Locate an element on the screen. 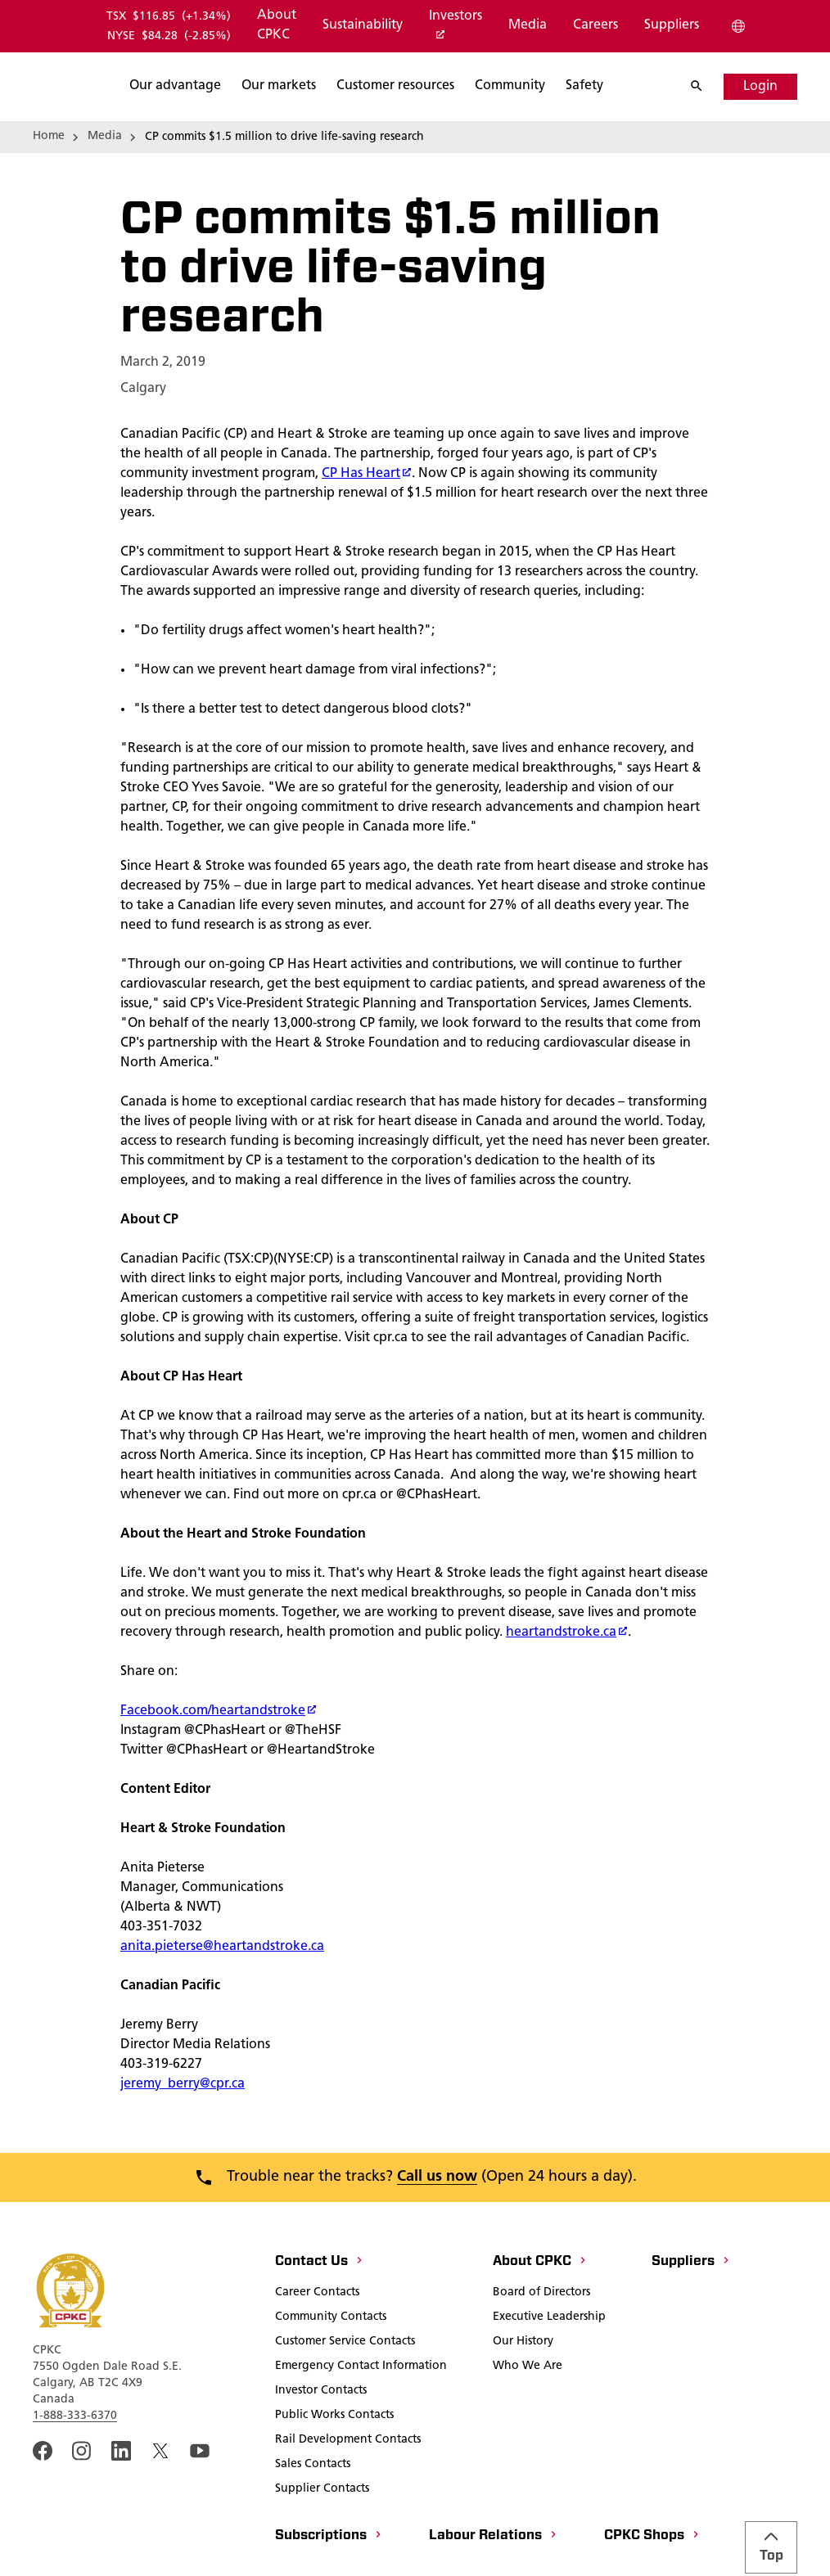  [Public Works Contacts] is located at coordinates (334, 2471).